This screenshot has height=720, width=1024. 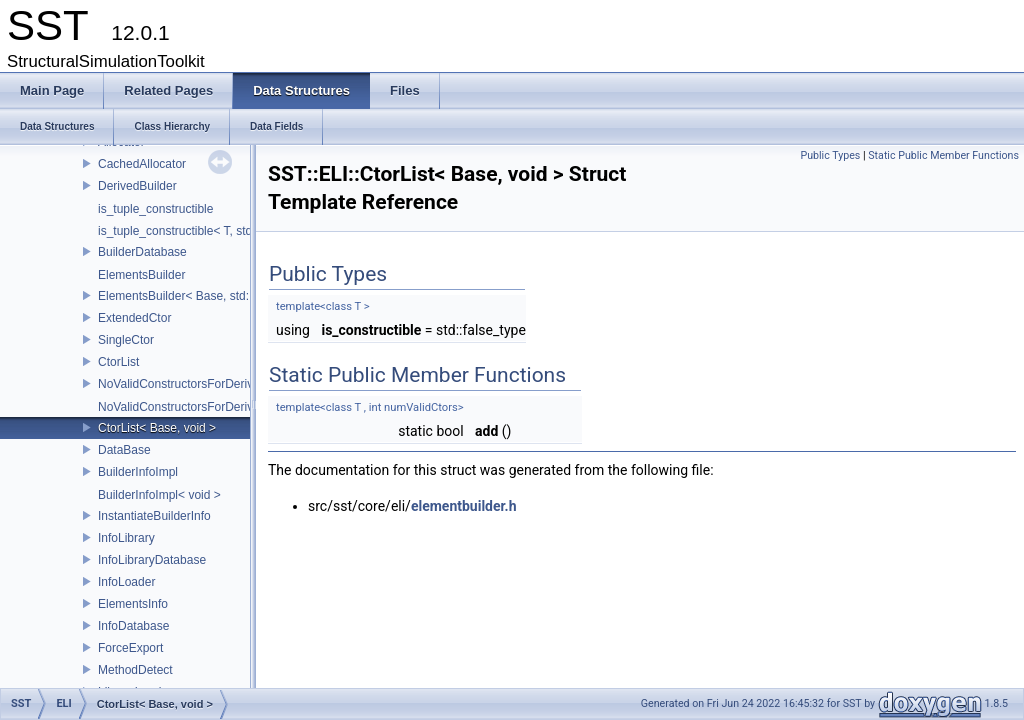 What do you see at coordinates (943, 155) in the screenshot?
I see `Static Public Member Functions` at bounding box center [943, 155].